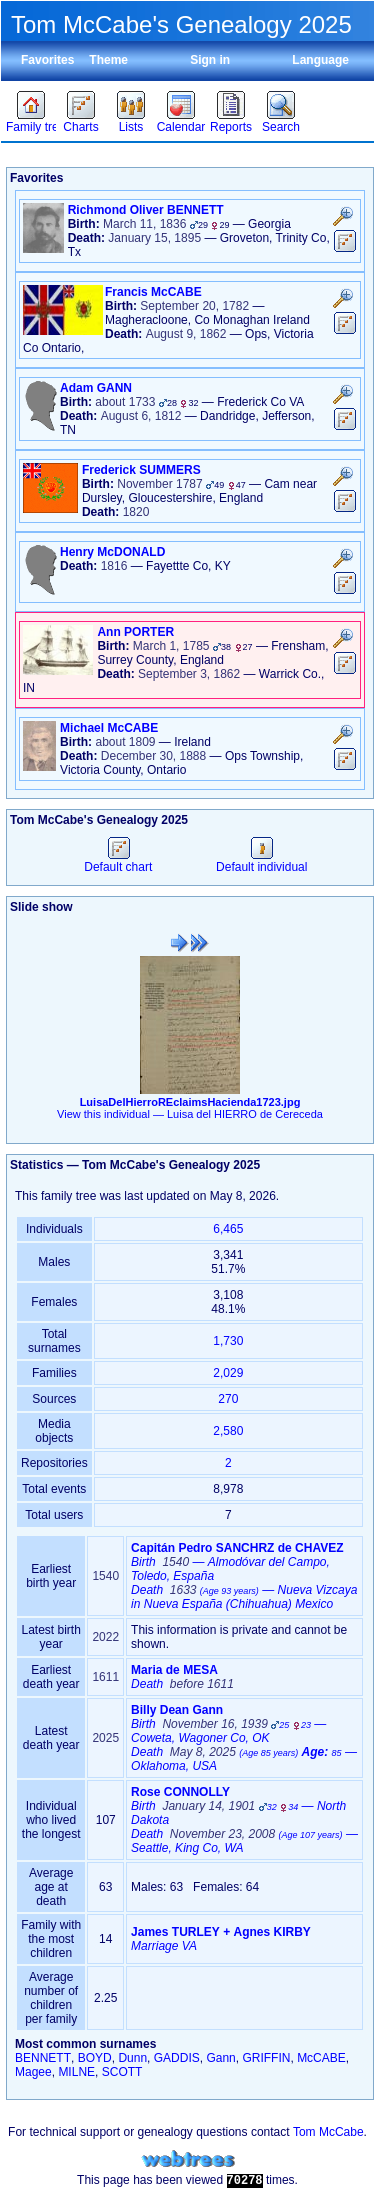  What do you see at coordinates (181, 127) in the screenshot?
I see `Calendar` at bounding box center [181, 127].